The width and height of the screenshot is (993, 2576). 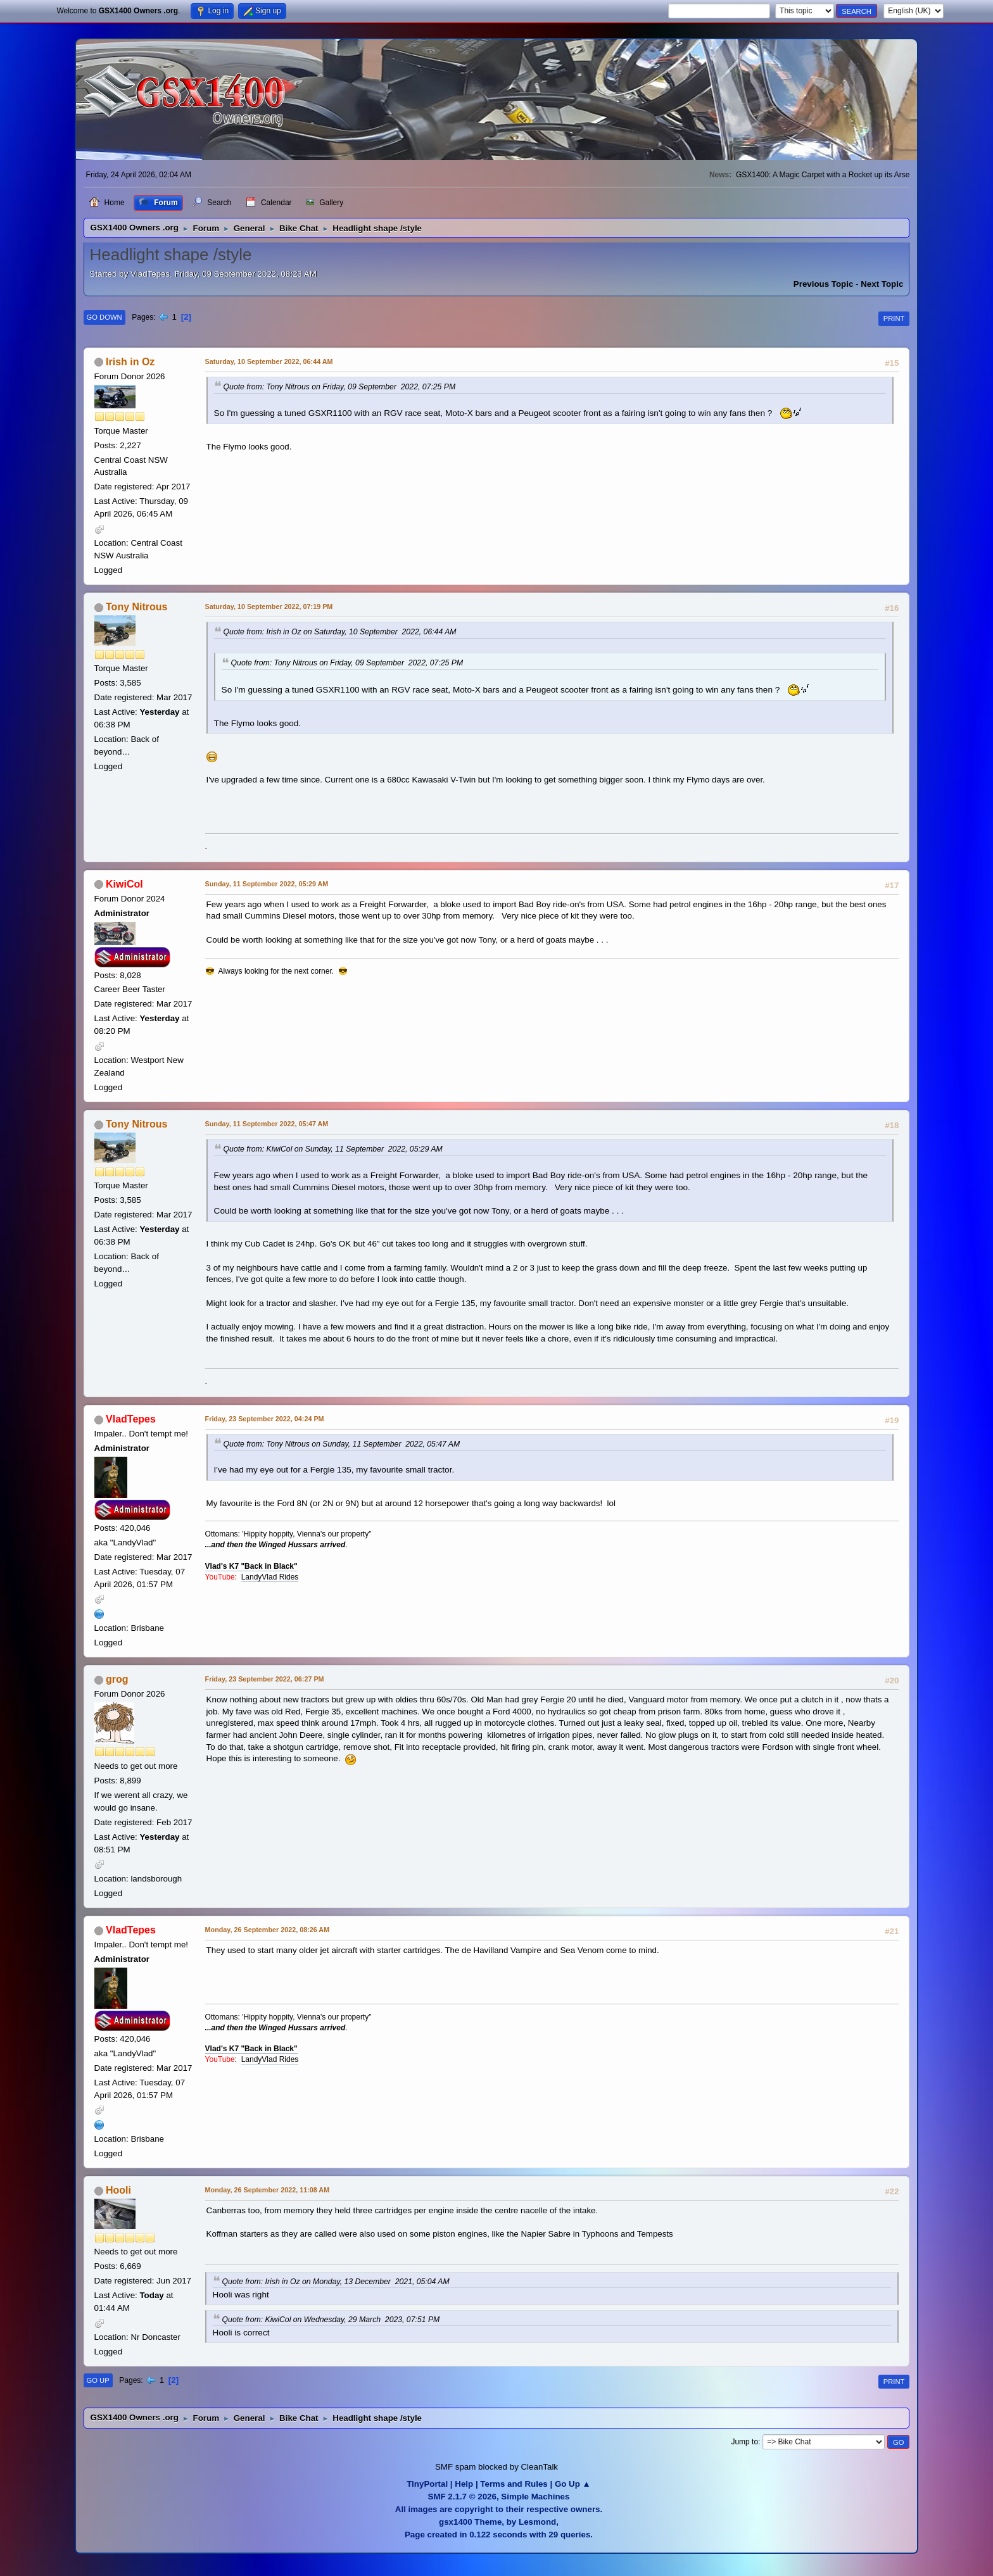 What do you see at coordinates (331, 2319) in the screenshot?
I see `Quote from: KiwiCol on Wednesday, 29 March 2023, 07:51 PM` at bounding box center [331, 2319].